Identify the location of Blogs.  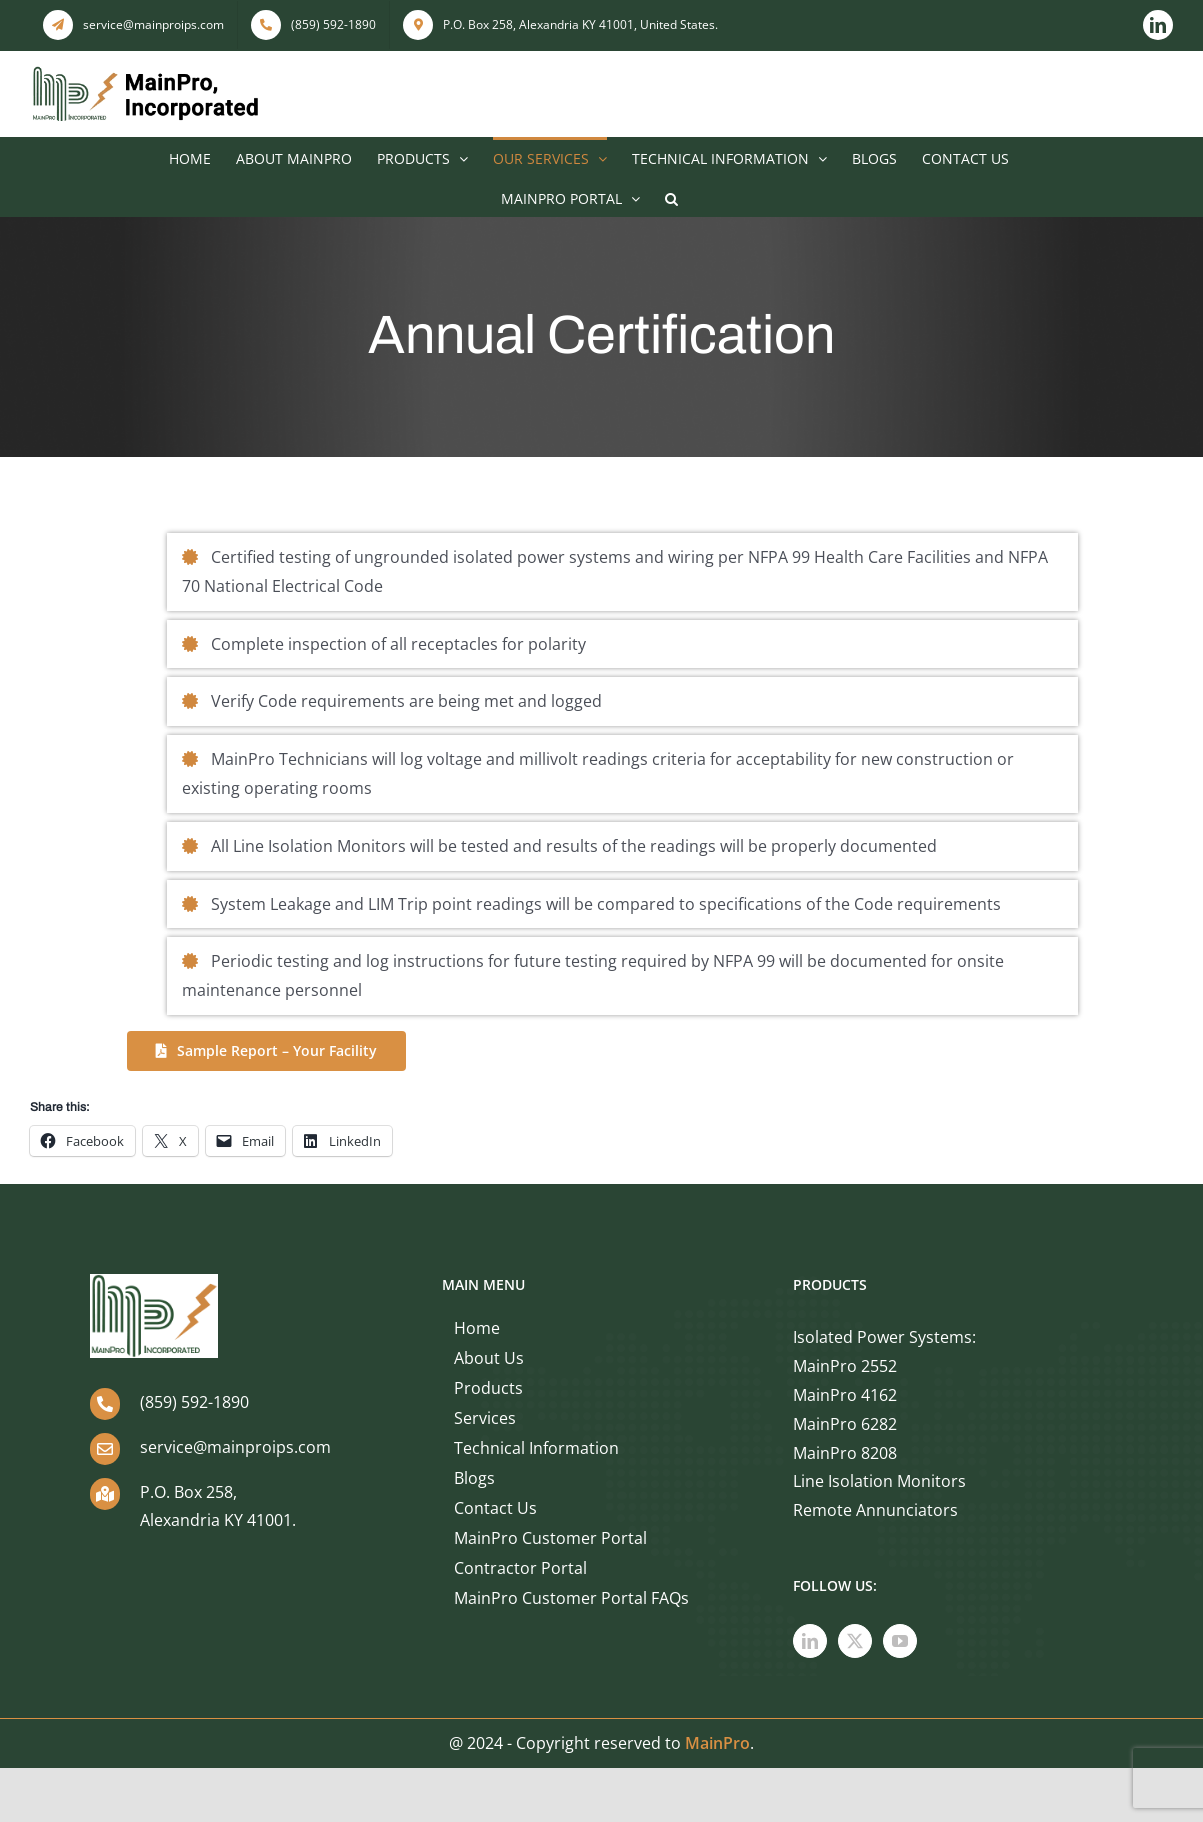
(474, 1478).